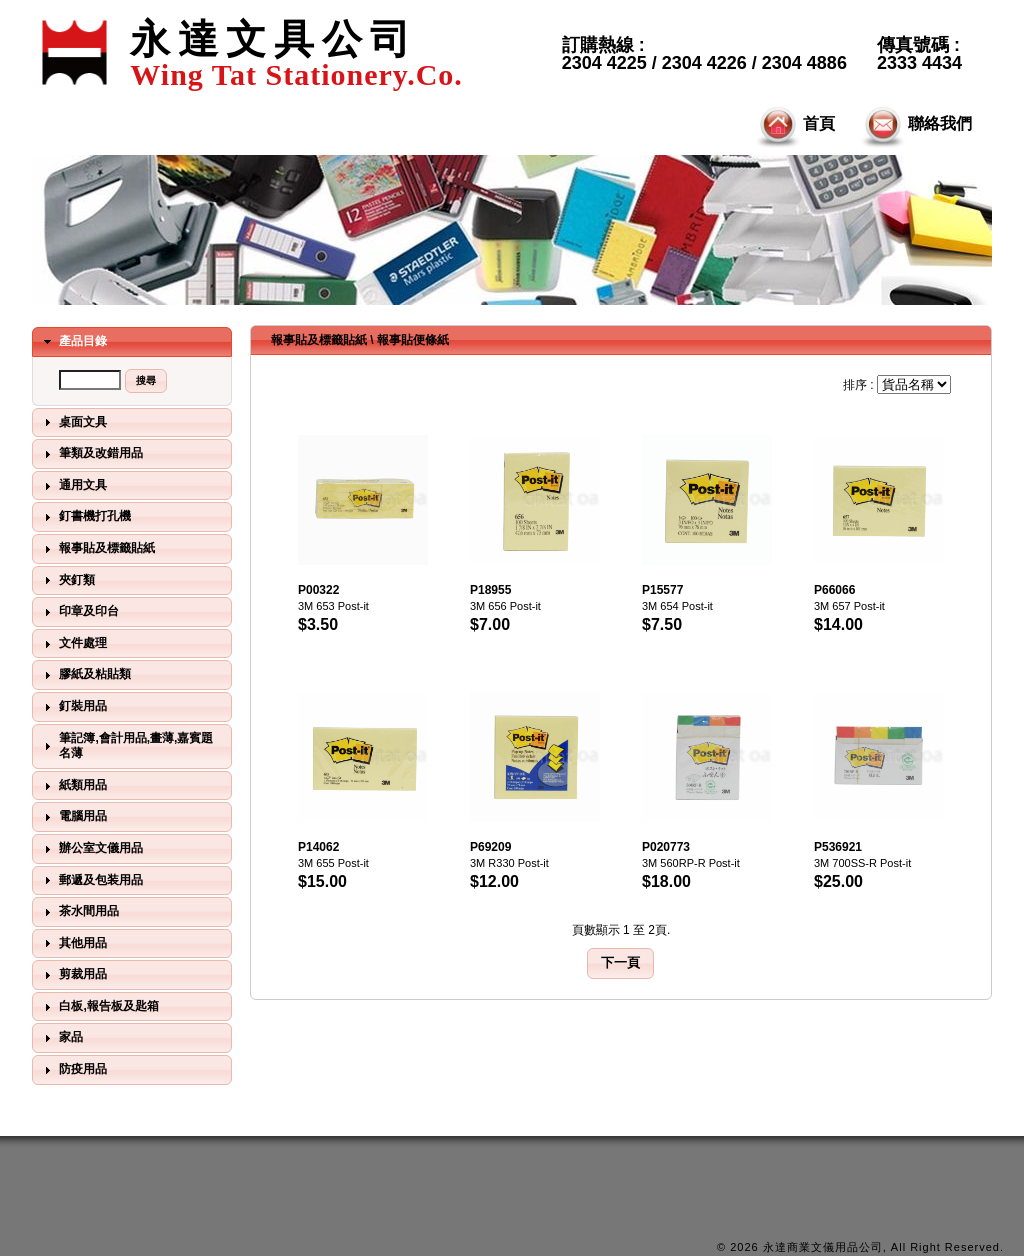 This screenshot has width=1024, height=1256. I want to click on 電腦用品 [tab], so click(73, 817).